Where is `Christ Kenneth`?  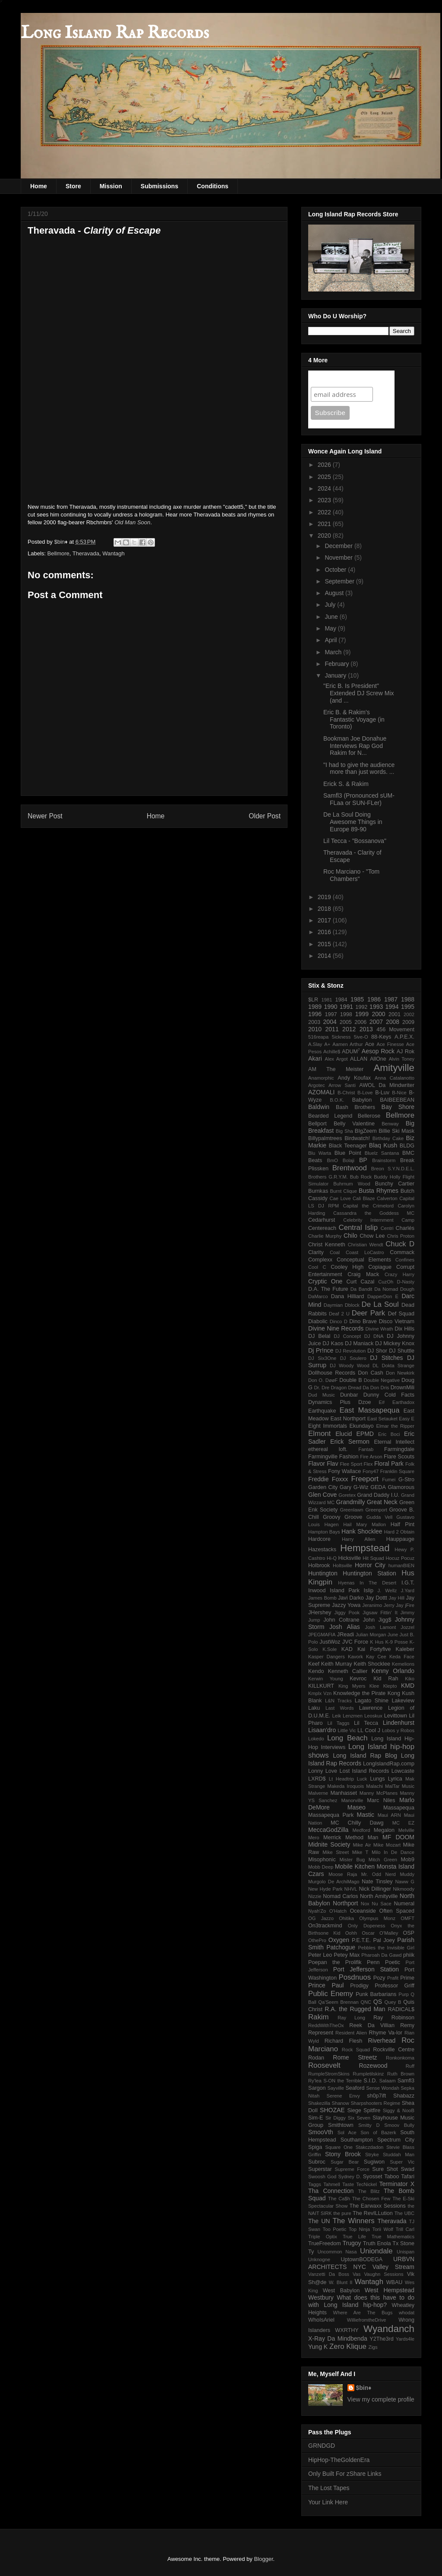 Christ Kenneth is located at coordinates (326, 1245).